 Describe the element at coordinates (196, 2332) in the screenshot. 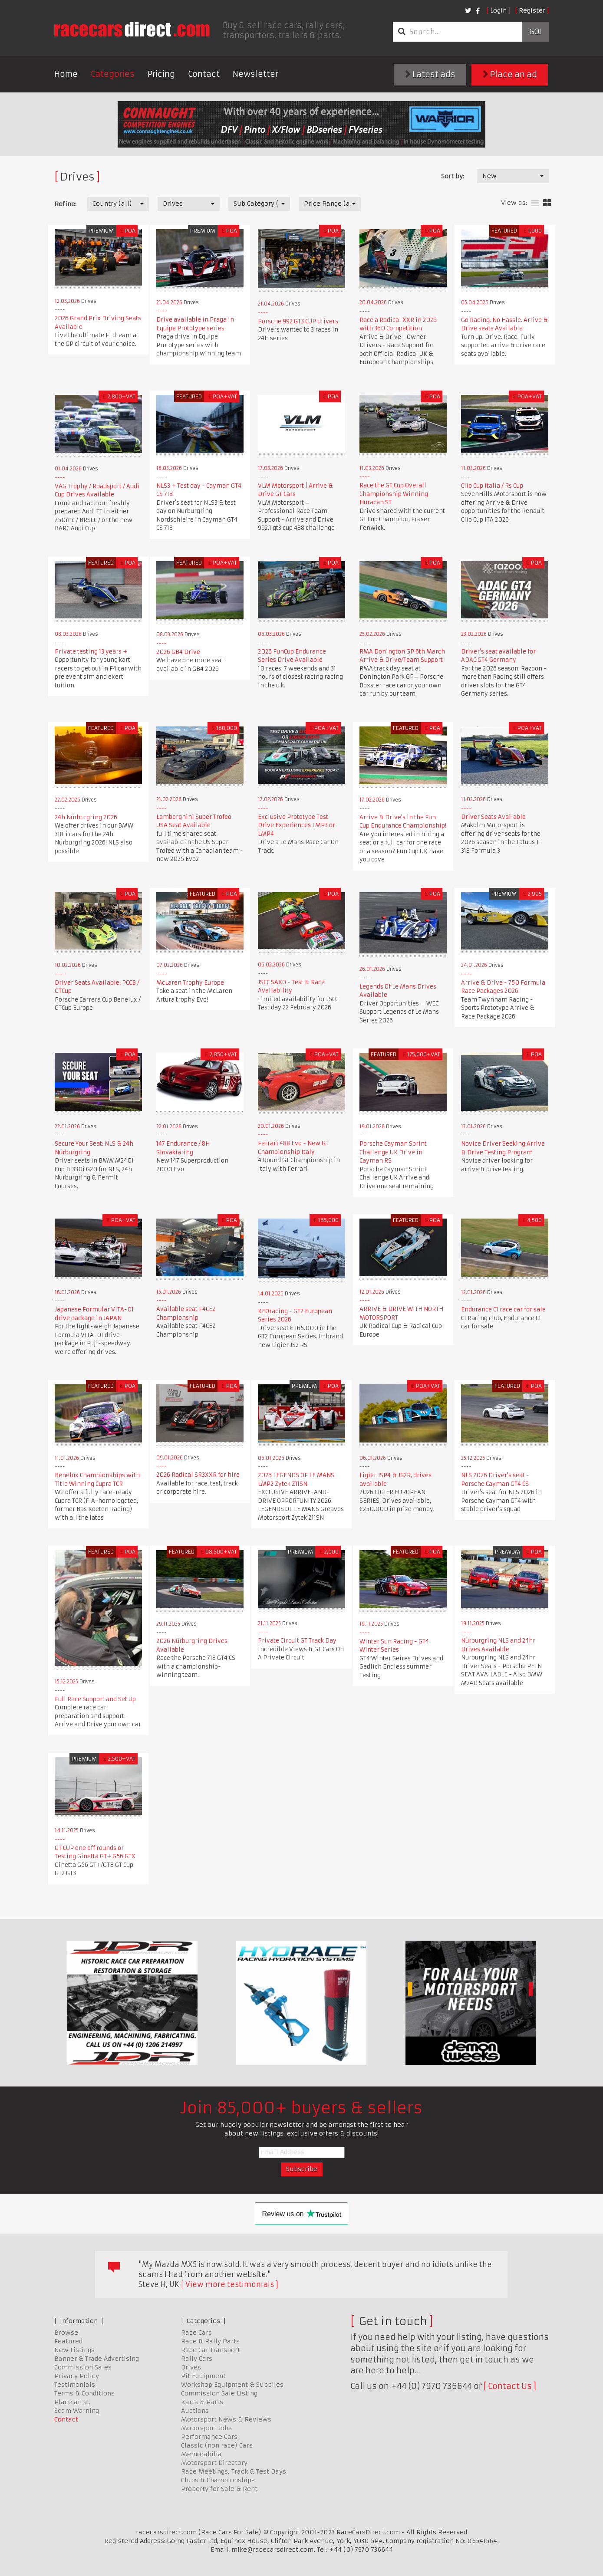

I see `Race Cars` at that location.